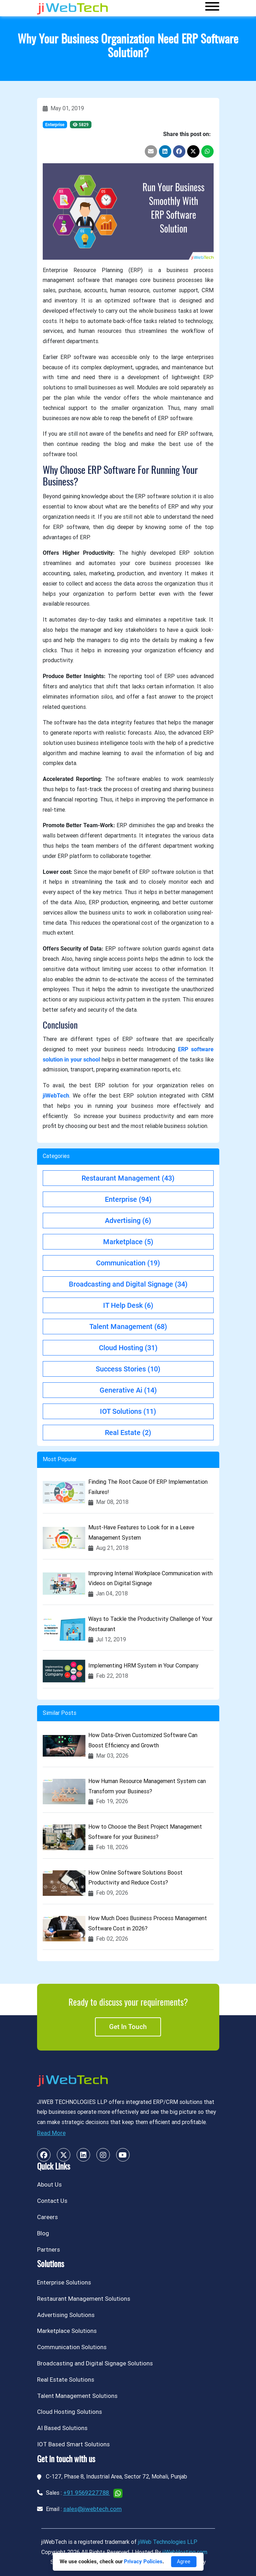 The width and height of the screenshot is (256, 2576). What do you see at coordinates (128, 1305) in the screenshot?
I see `IT Help Desk` at bounding box center [128, 1305].